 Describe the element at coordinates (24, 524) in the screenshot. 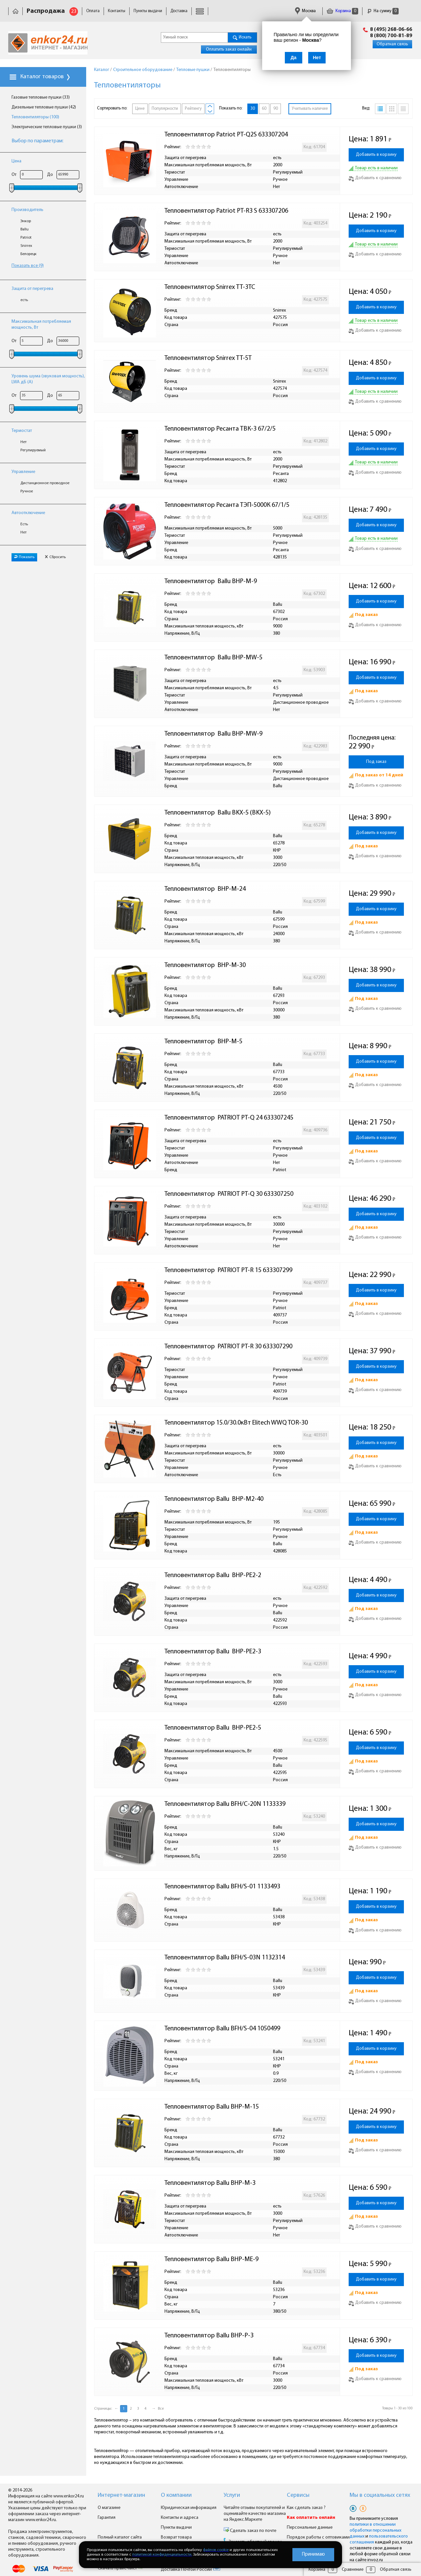

I see `Есть` at that location.